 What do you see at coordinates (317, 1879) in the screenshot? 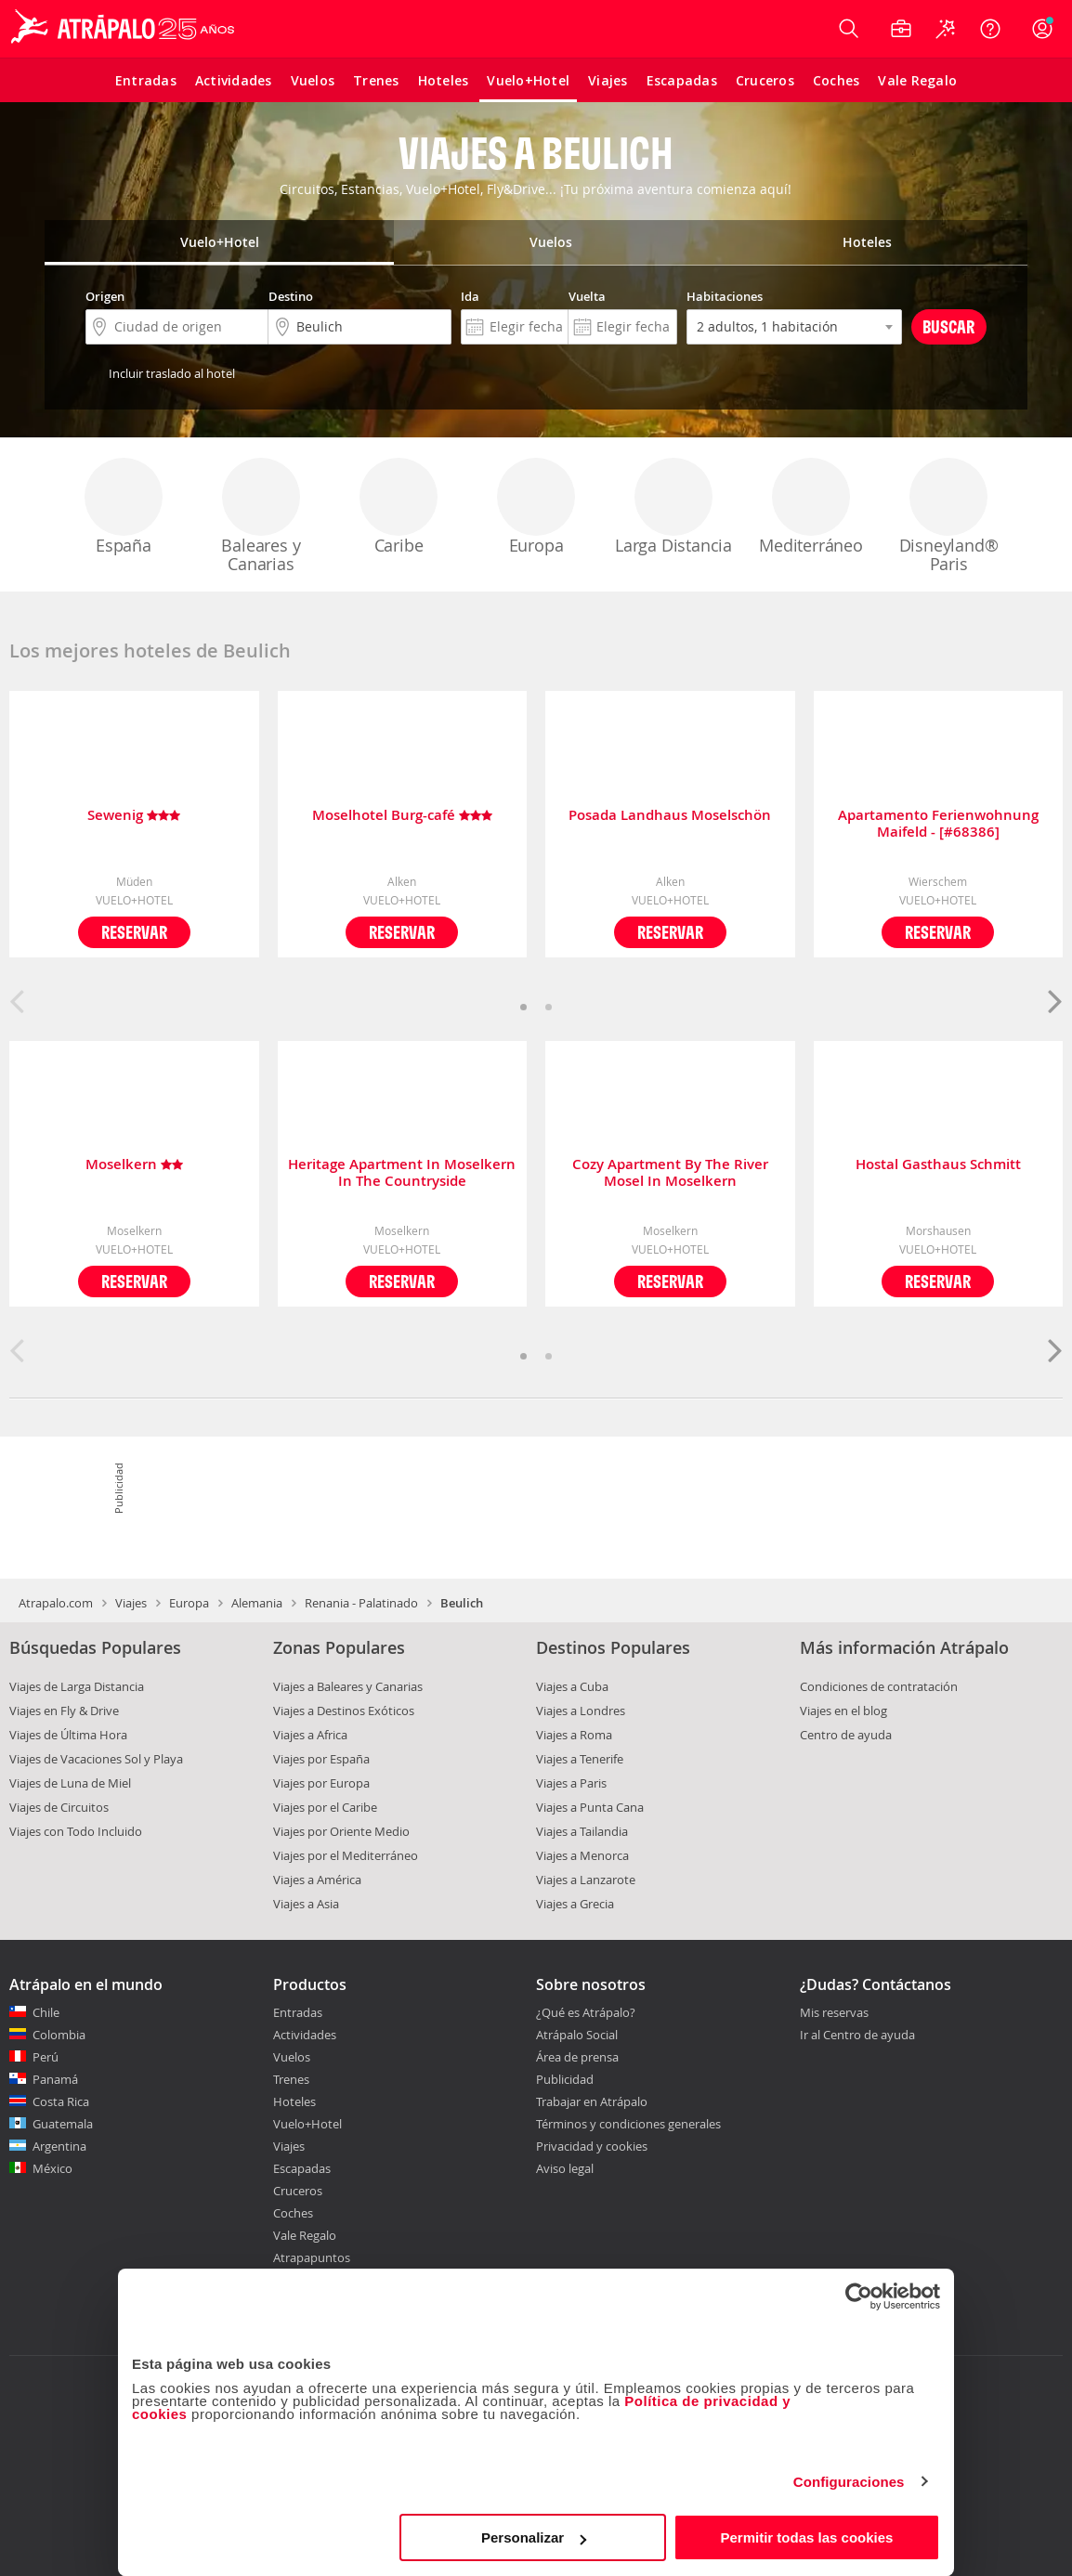
I see `Viajes a América` at bounding box center [317, 1879].